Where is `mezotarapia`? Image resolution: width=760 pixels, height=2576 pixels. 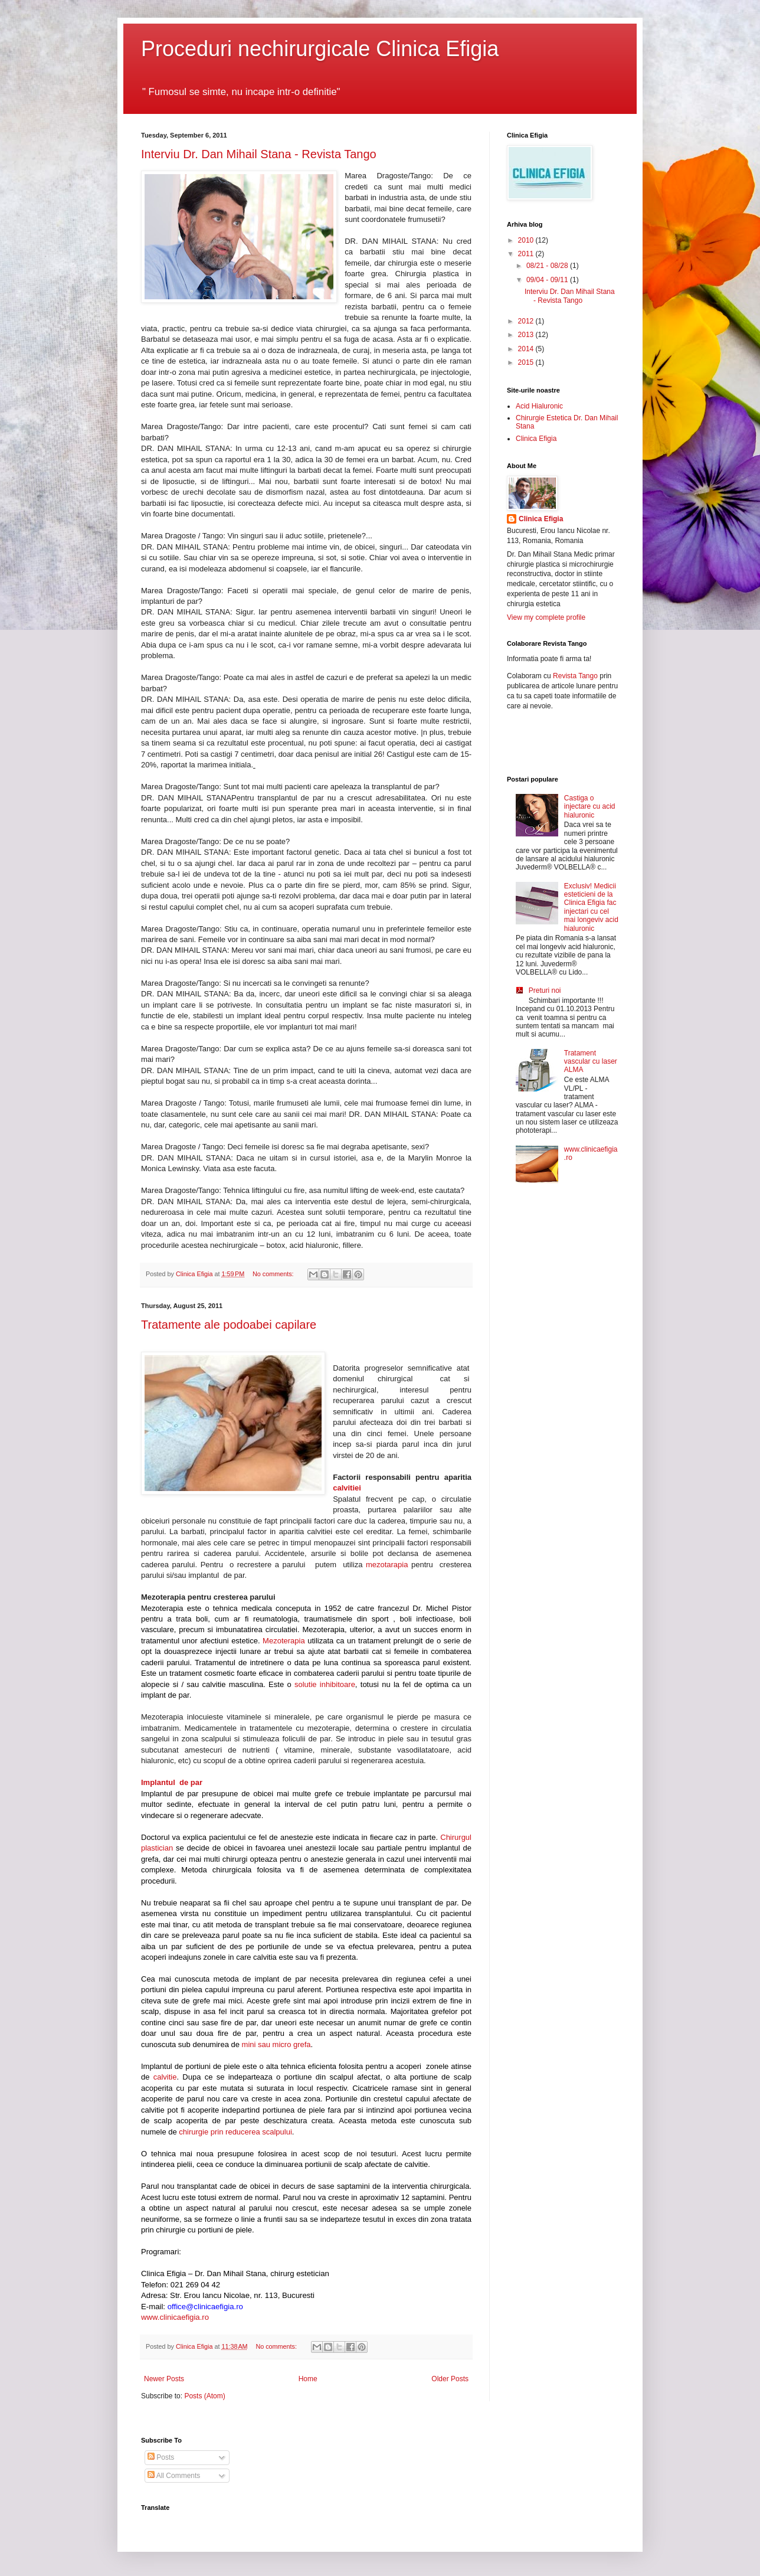 mezotarapia is located at coordinates (387, 1564).